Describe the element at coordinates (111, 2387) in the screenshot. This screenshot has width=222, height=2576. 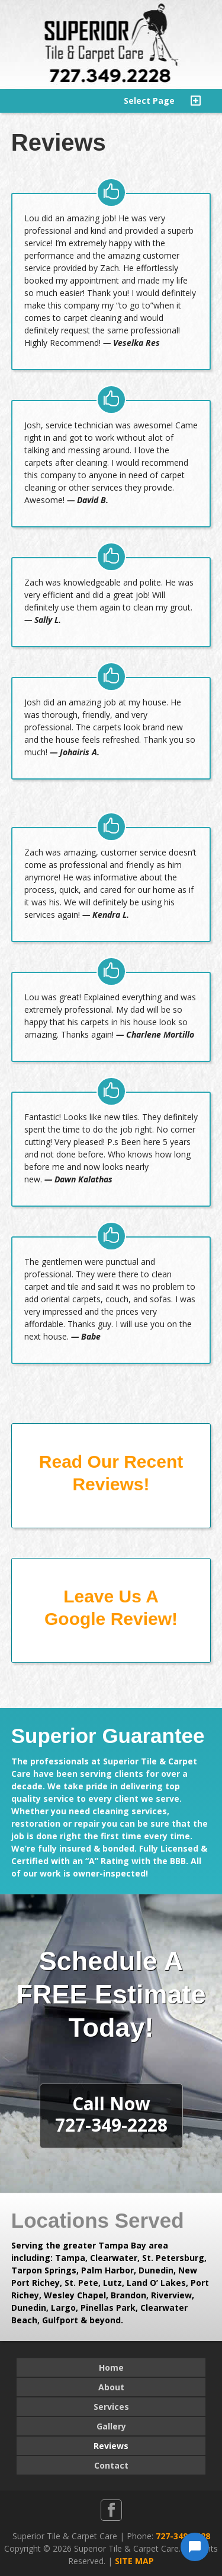
I see `About` at that location.